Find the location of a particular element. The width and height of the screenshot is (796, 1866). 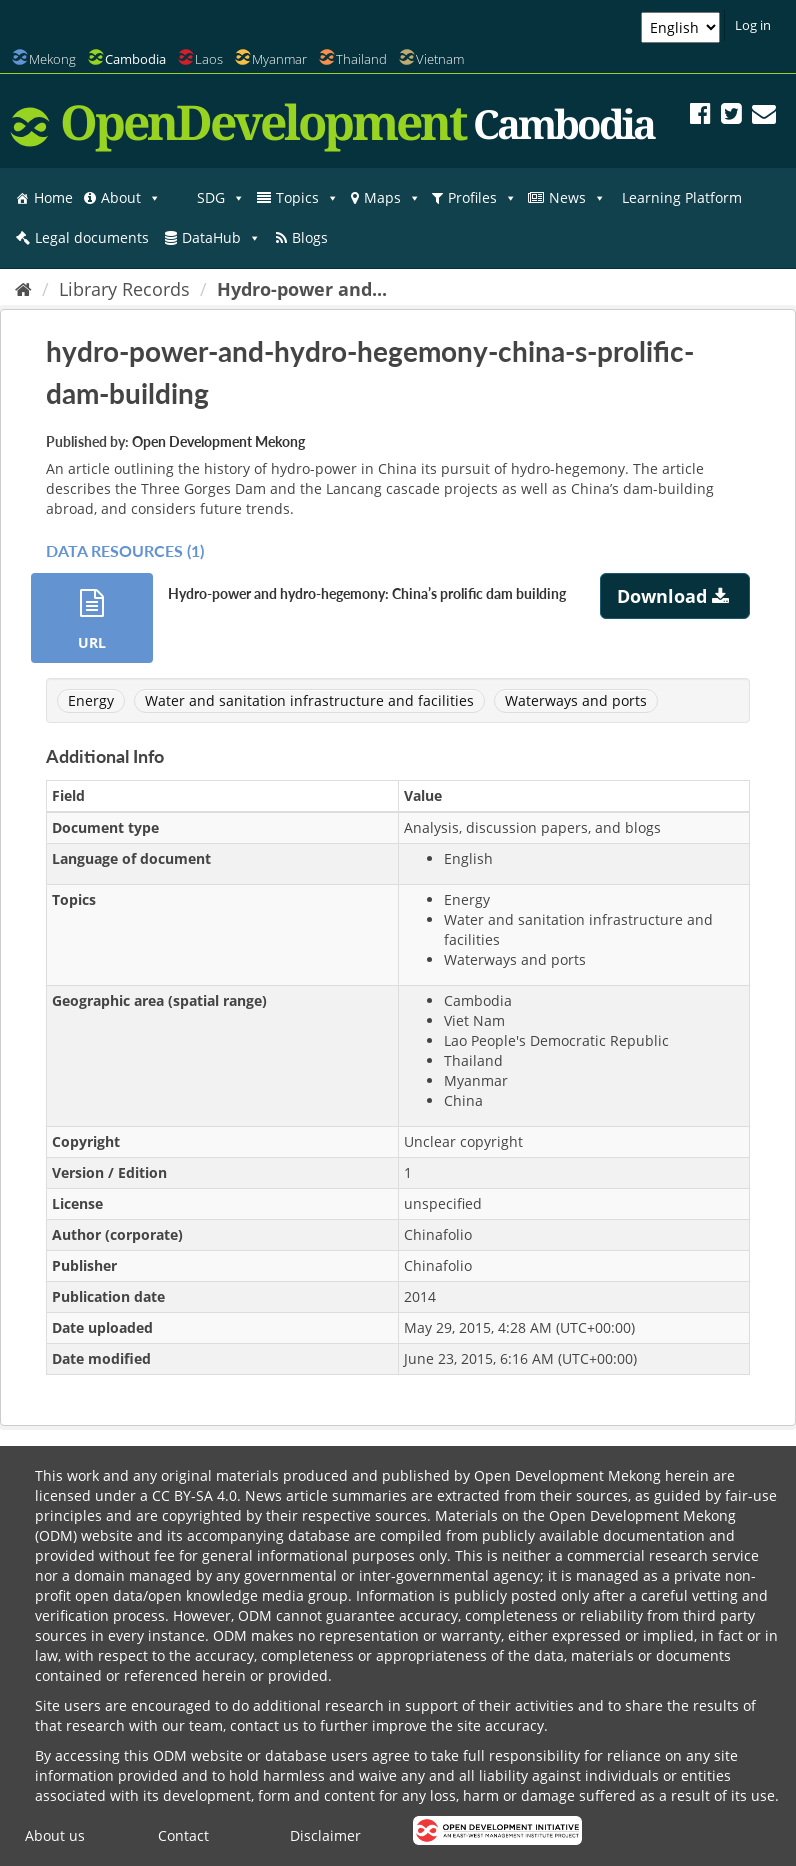

Laos is located at coordinates (209, 59).